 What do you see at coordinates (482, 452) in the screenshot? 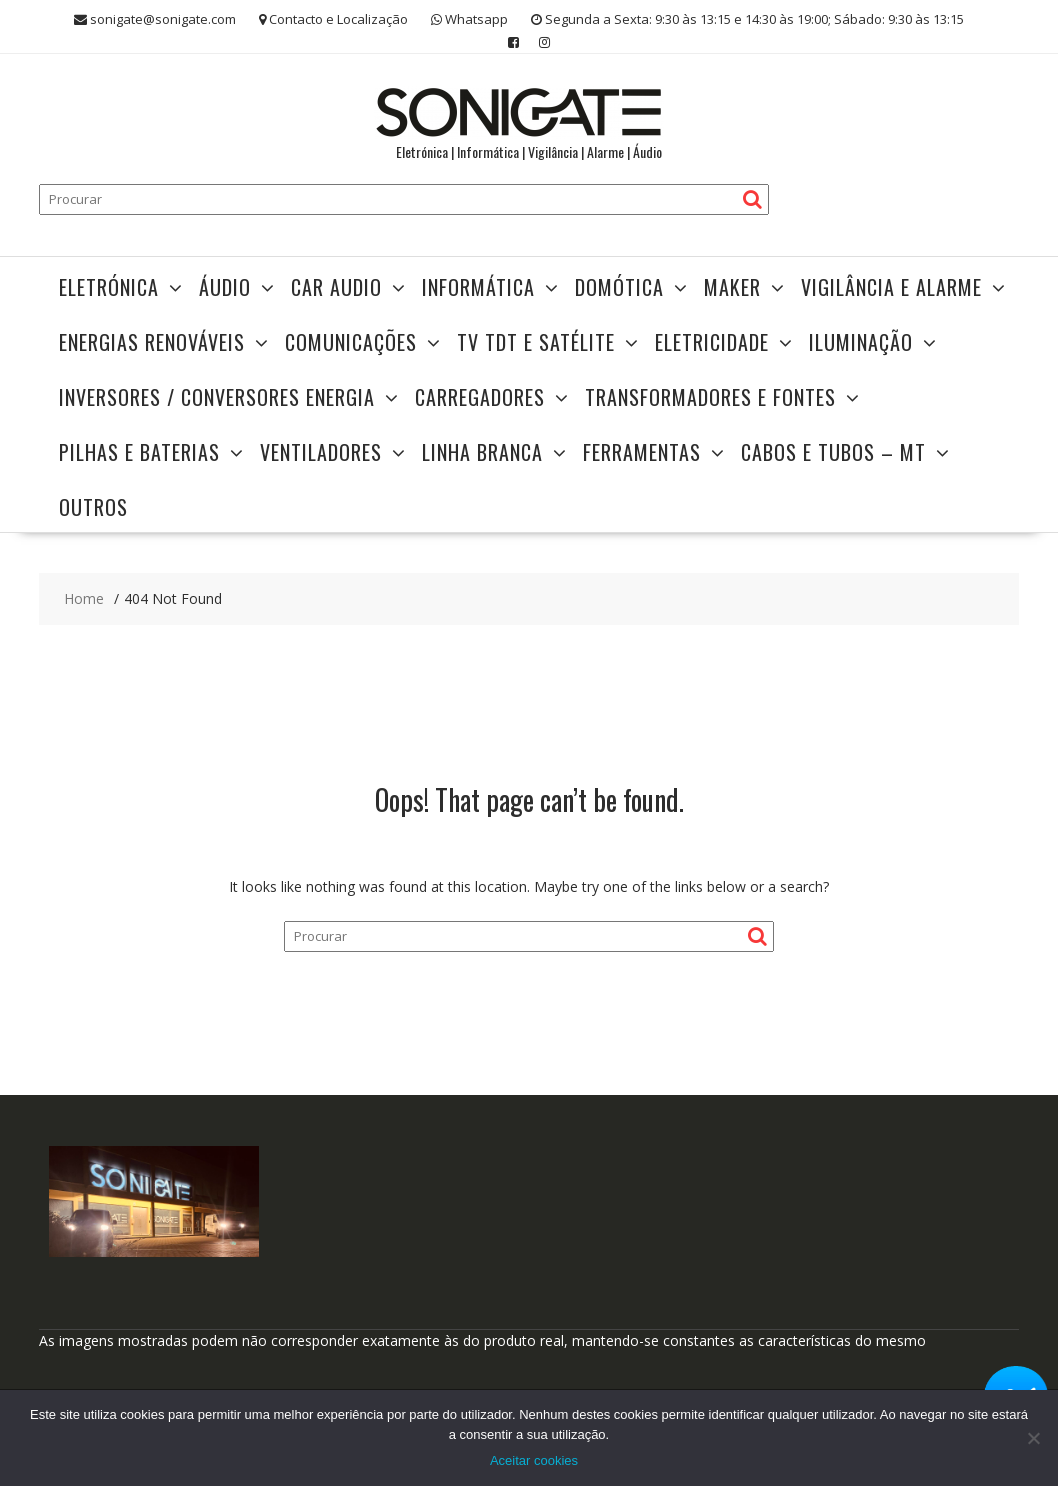
I see `Linha Branca` at bounding box center [482, 452].